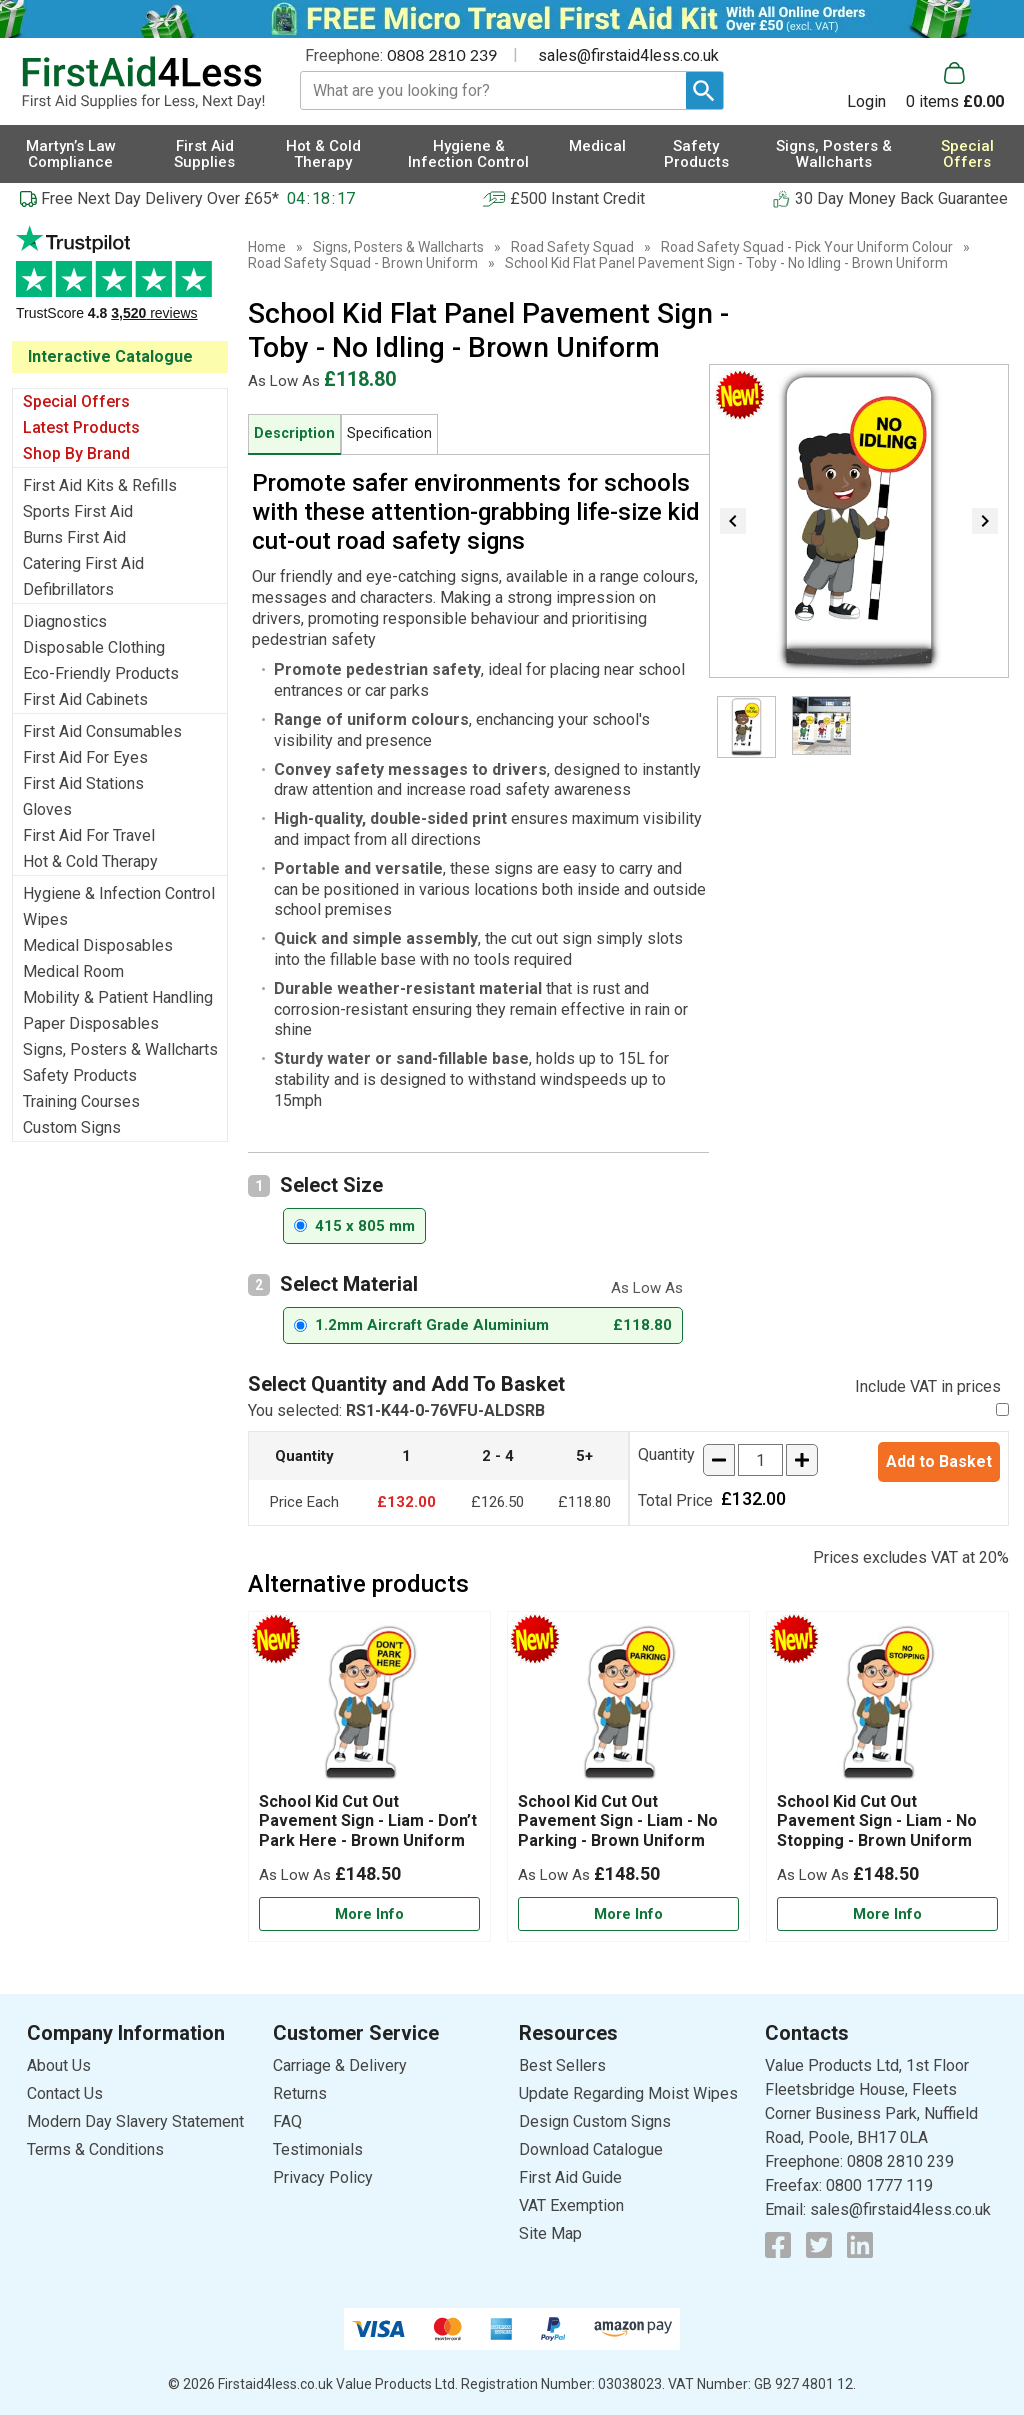  What do you see at coordinates (95, 2149) in the screenshot?
I see `Terms & Conditions` at bounding box center [95, 2149].